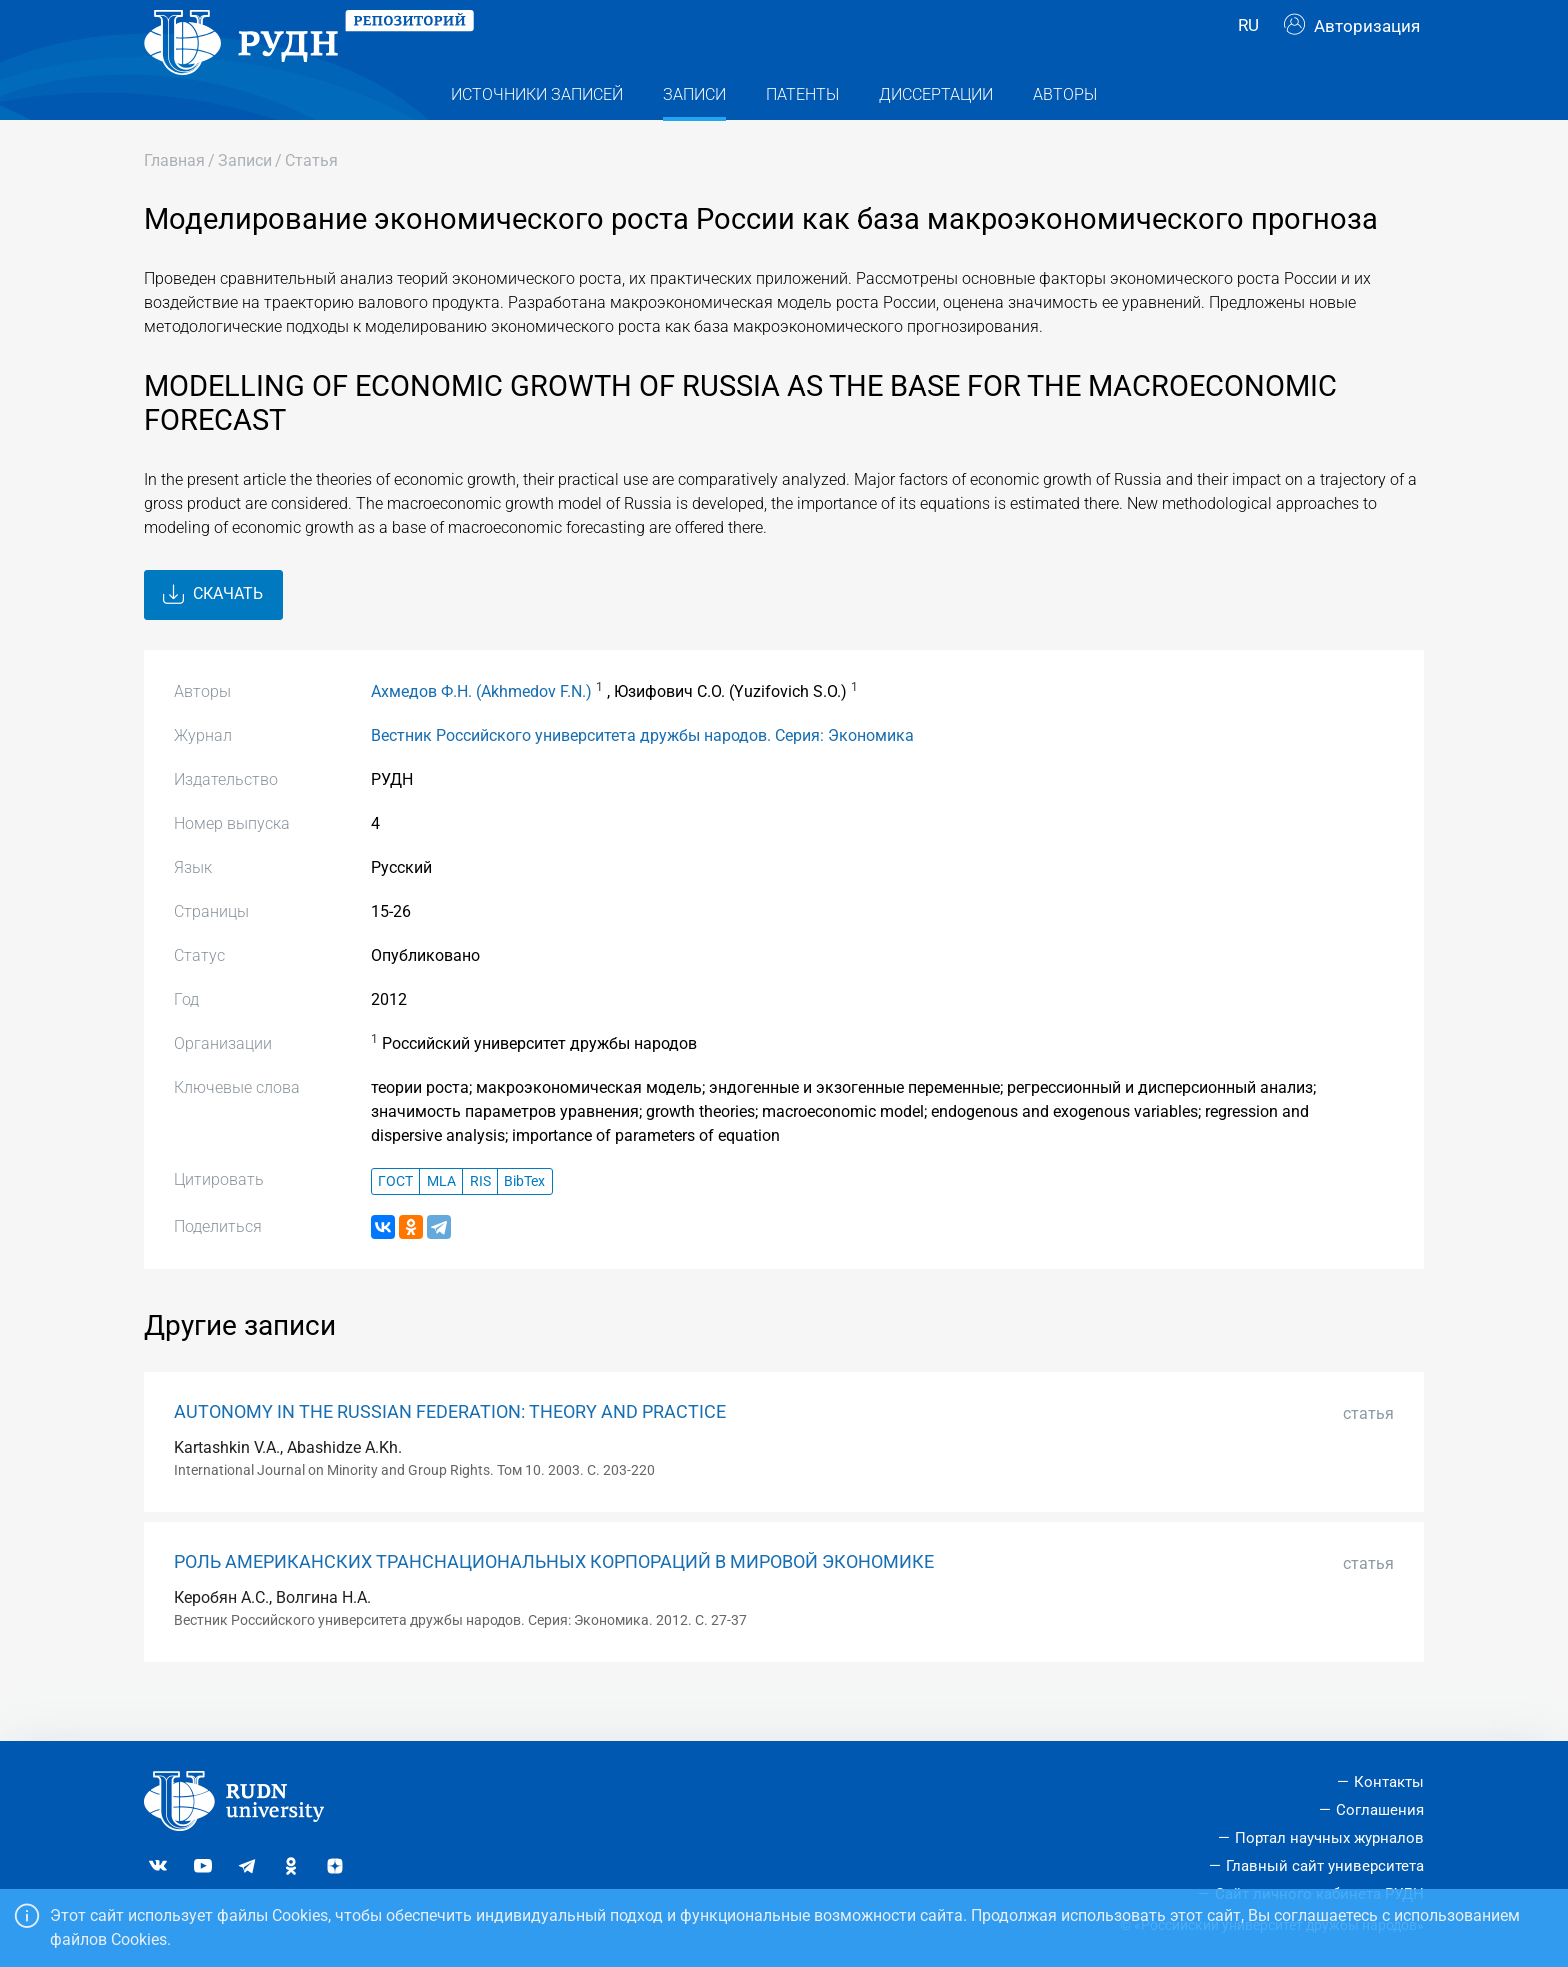 The image size is (1568, 1967). Describe the element at coordinates (554, 1602) in the screenshot. I see `РОЛЬ АМЕРИКАНСКИХ ТРАНСНАЦИОНАЛЬНЫХ КОРПОРАЦИЙ В МИРОВОЙ ЭКОНОМИКЕ` at that location.